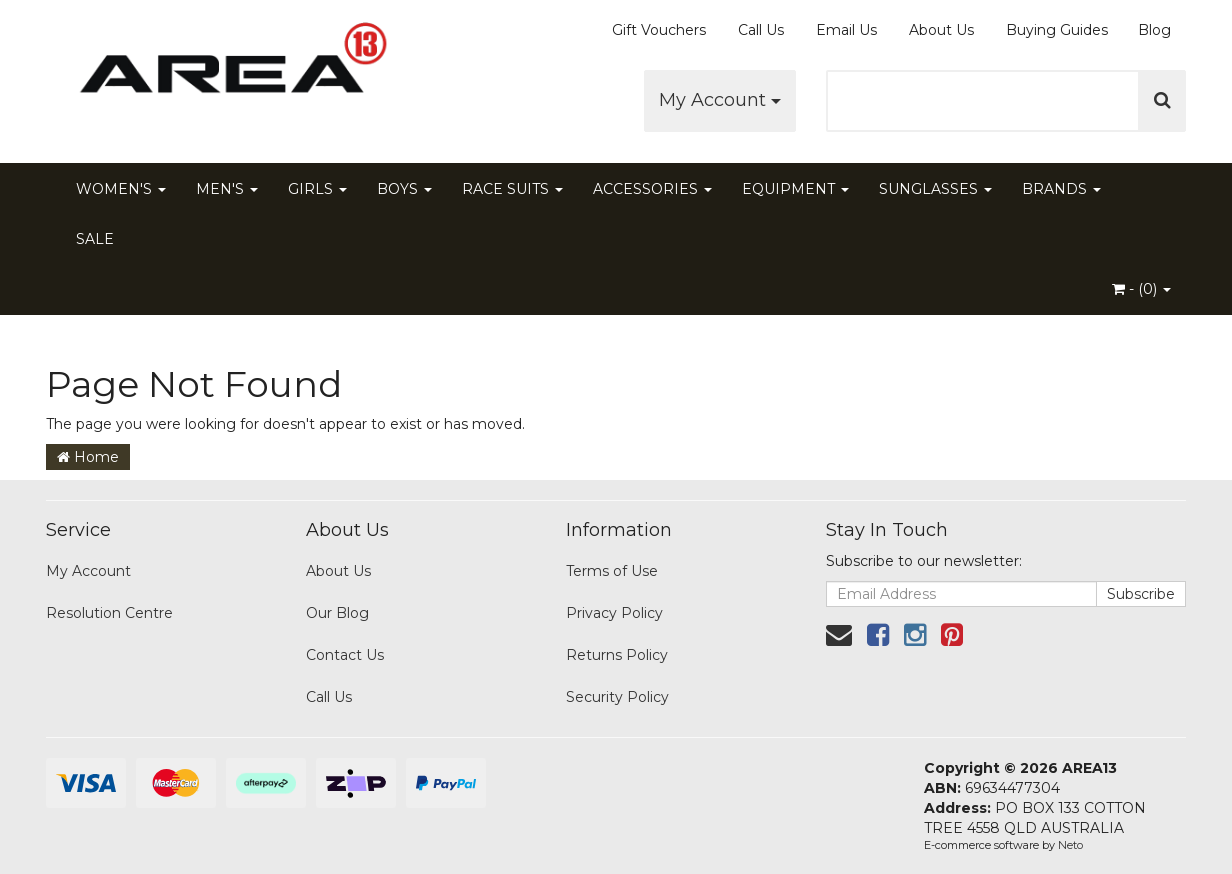 The image size is (1232, 874). I want to click on Blog, so click(1154, 30).